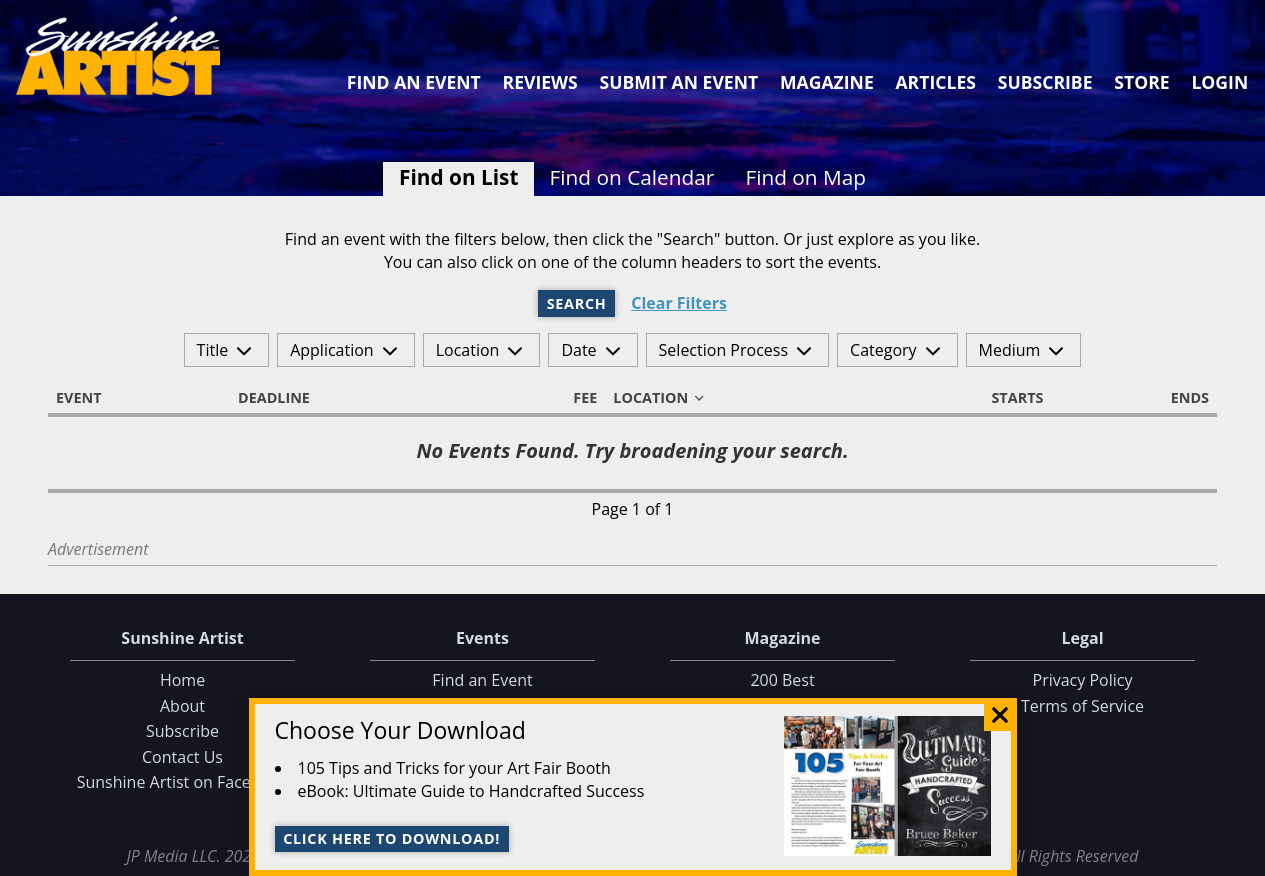 The height and width of the screenshot is (876, 1265). Describe the element at coordinates (1045, 82) in the screenshot. I see `Subscribe` at that location.